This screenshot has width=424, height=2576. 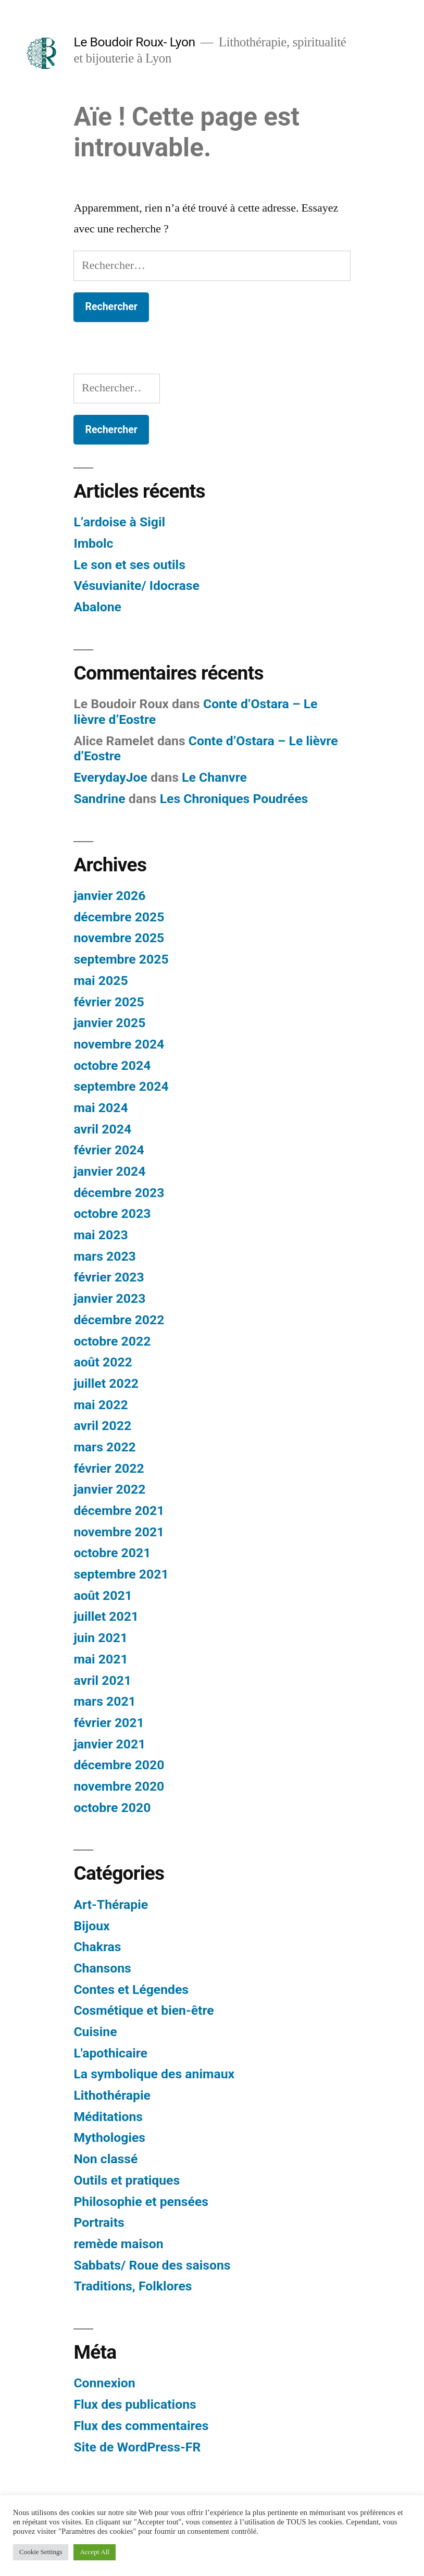 I want to click on Chansons, so click(x=102, y=1968).